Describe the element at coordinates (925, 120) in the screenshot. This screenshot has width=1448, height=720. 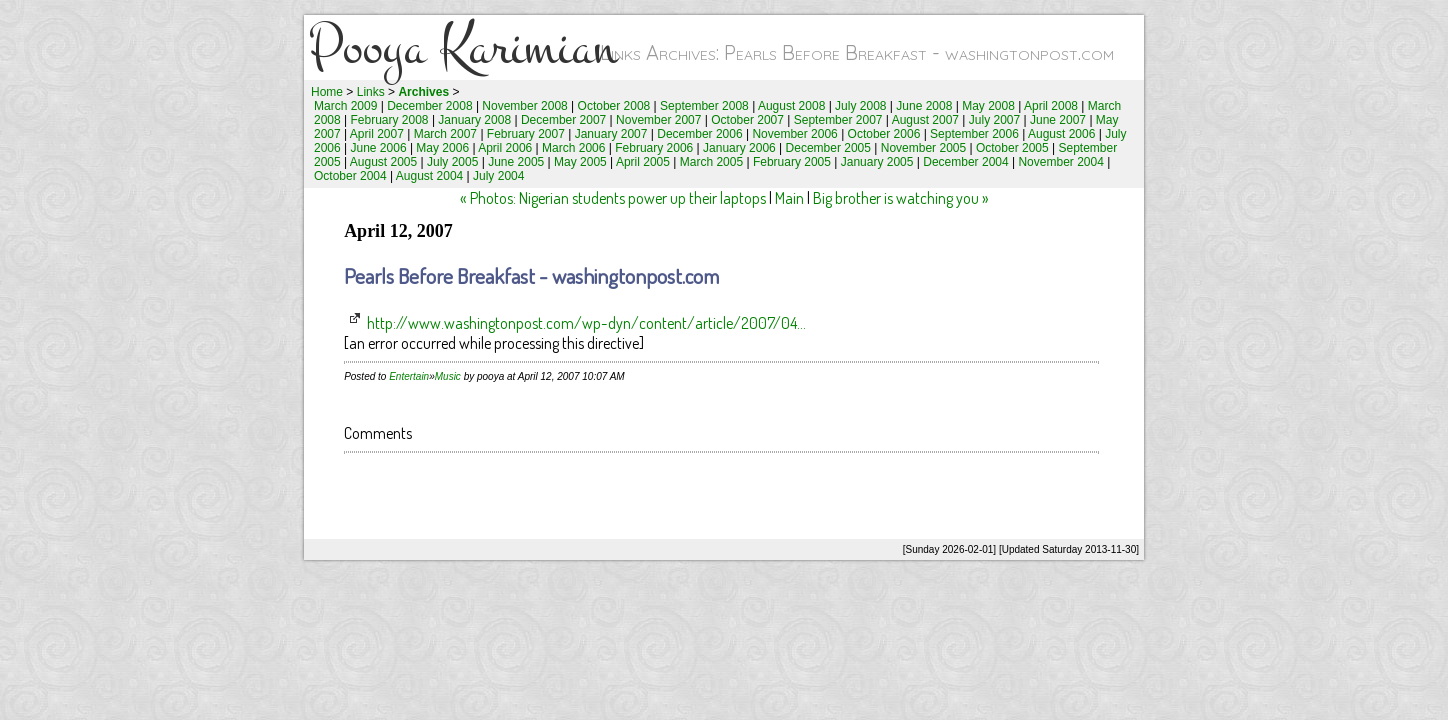
I see `August 2007` at that location.